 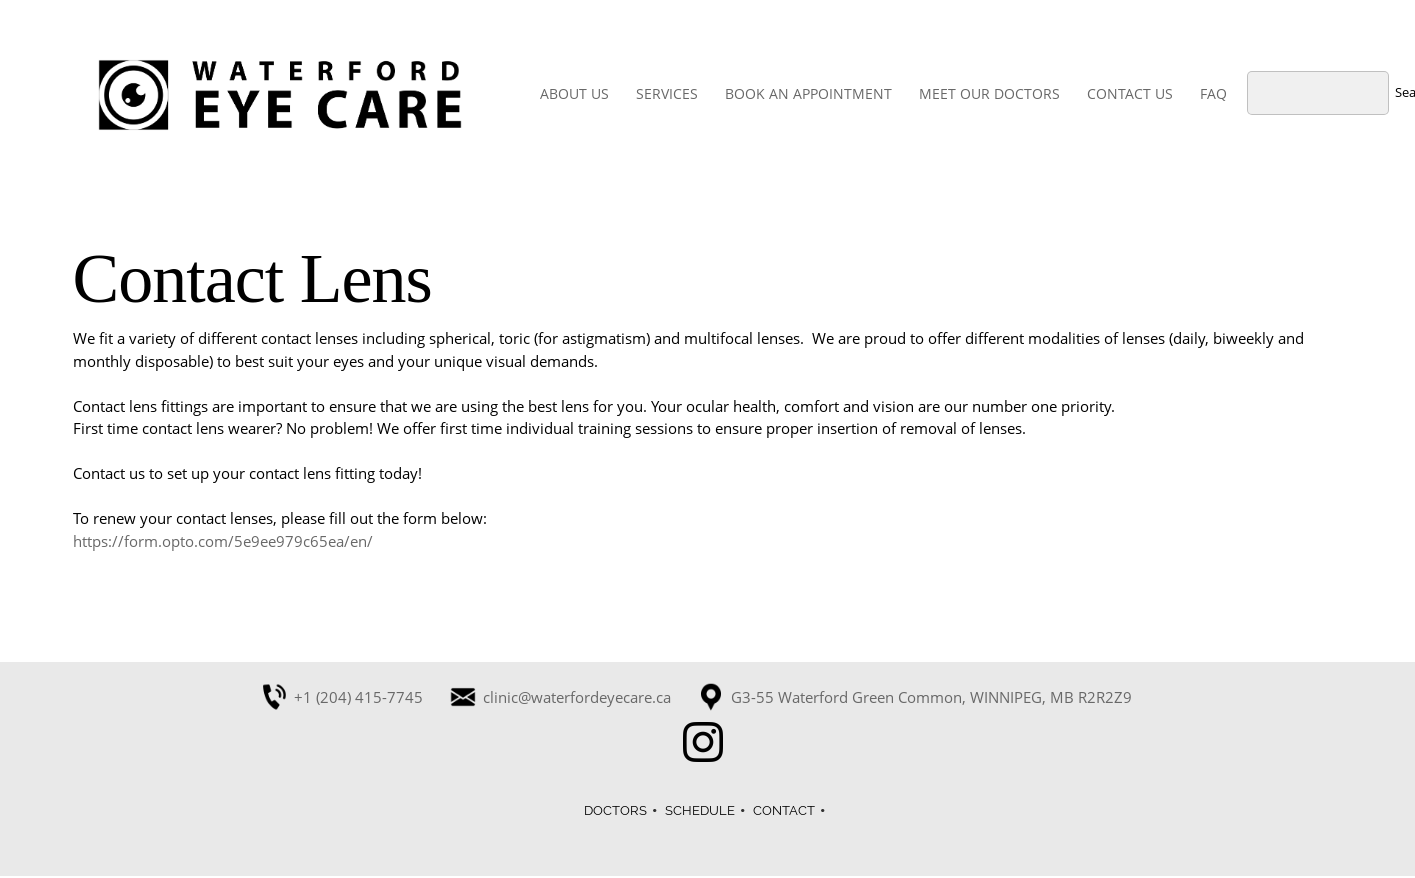 I want to click on https://form.opto.com/5e9ee979c65ea/en/, so click(x=223, y=541).